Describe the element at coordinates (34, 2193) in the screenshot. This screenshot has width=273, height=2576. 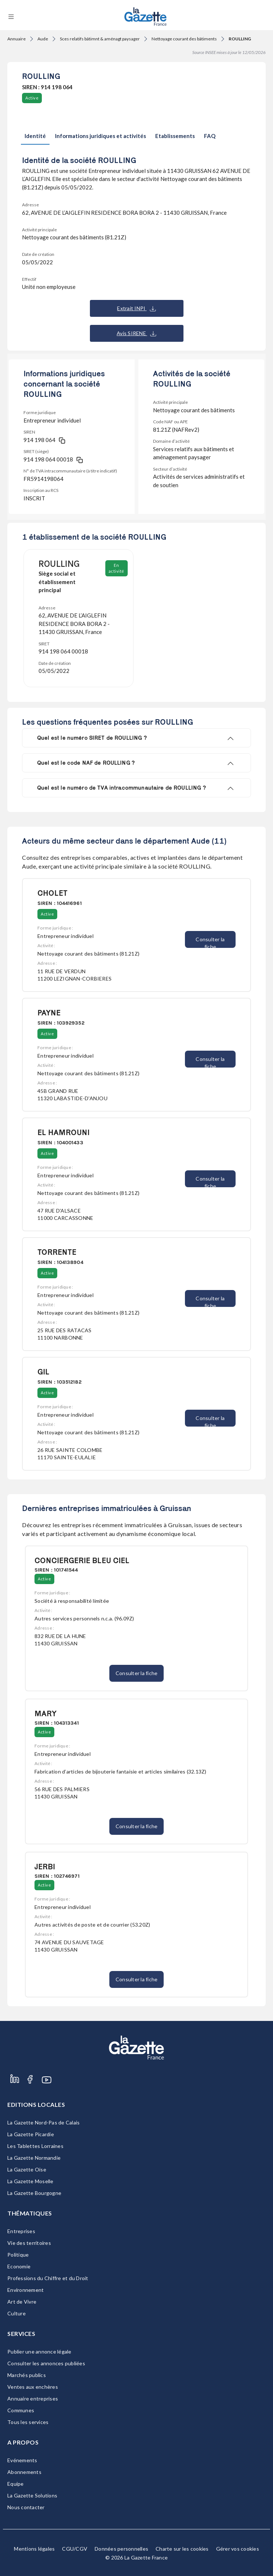
I see `La Gazette Bourgogne` at that location.